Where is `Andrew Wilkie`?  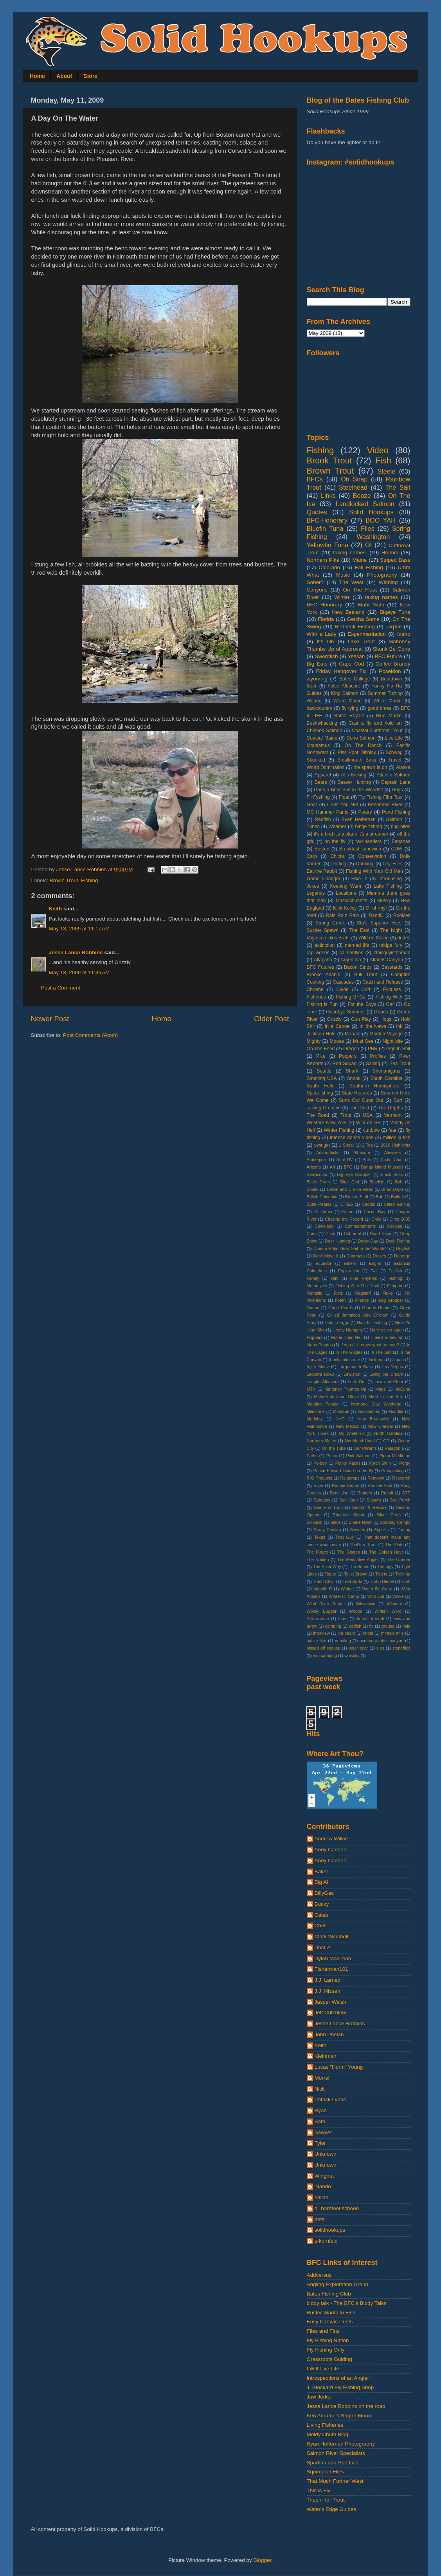 Andrew Wilkie is located at coordinates (331, 1839).